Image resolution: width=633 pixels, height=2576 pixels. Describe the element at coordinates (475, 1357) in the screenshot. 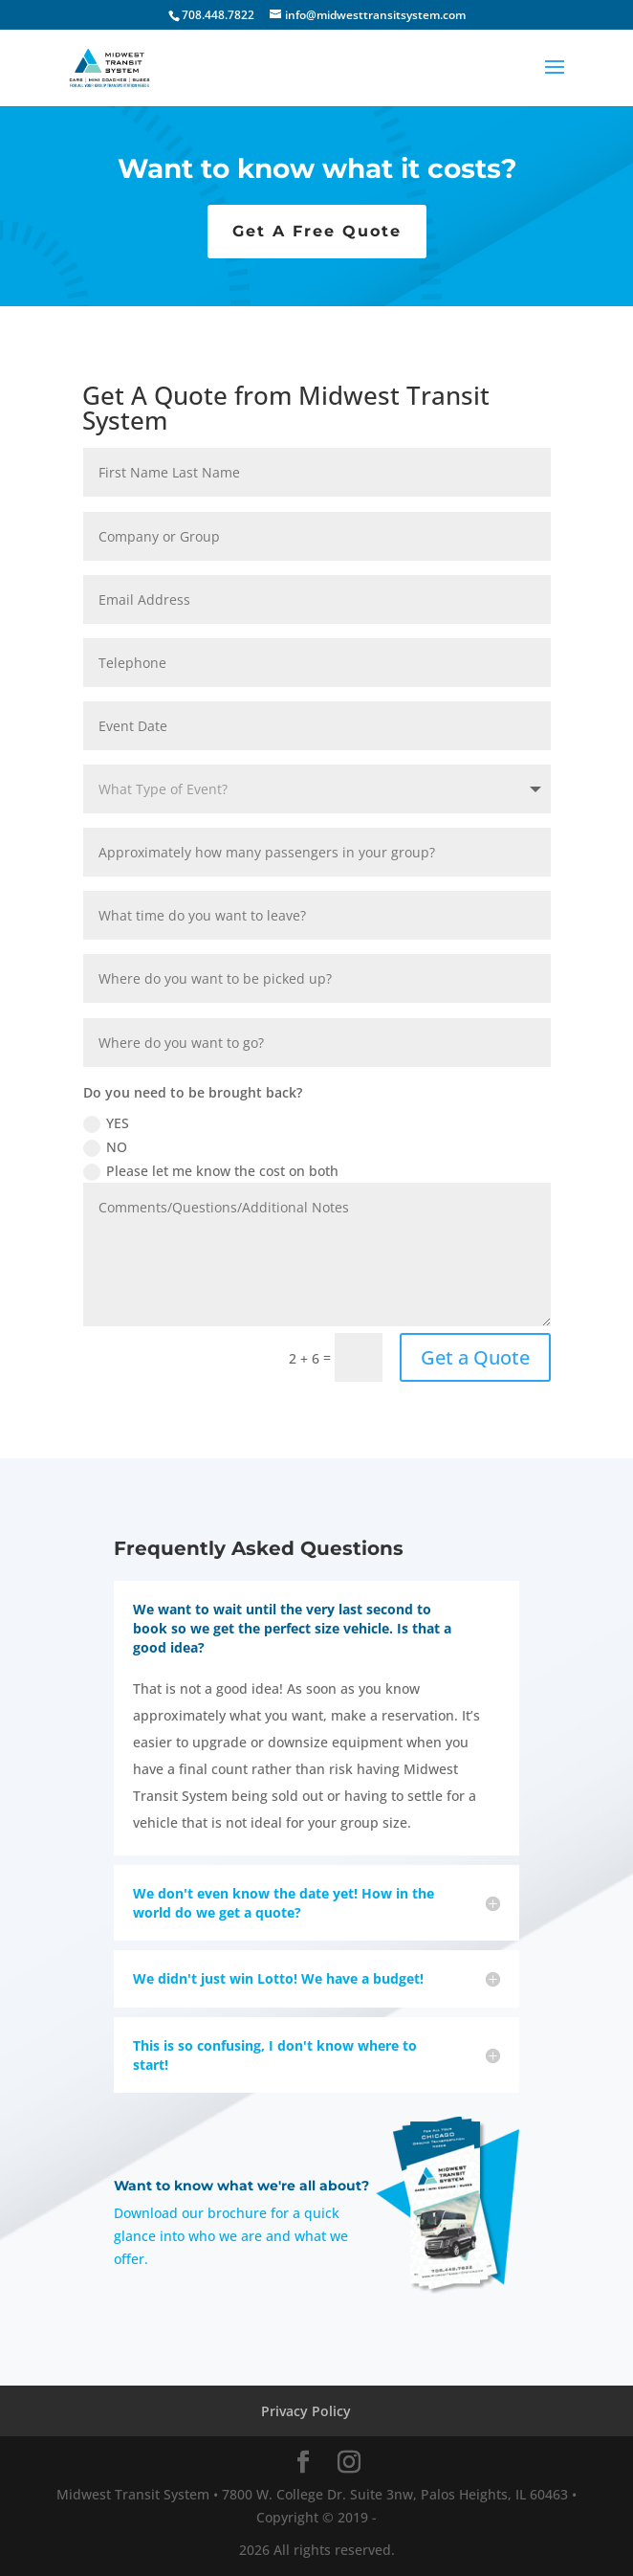

I see `Get a Quote` at that location.